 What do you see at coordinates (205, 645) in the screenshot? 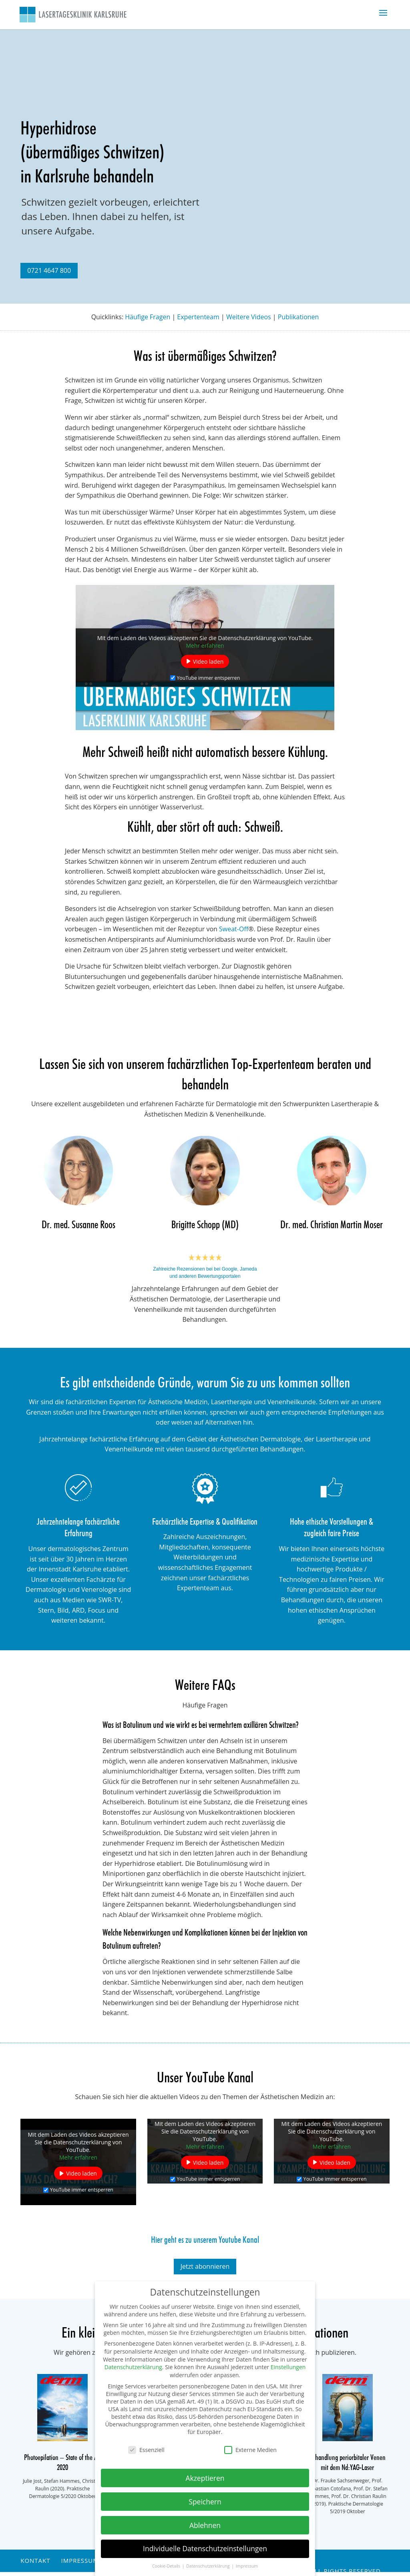
I see `Mehr erfahren` at bounding box center [205, 645].